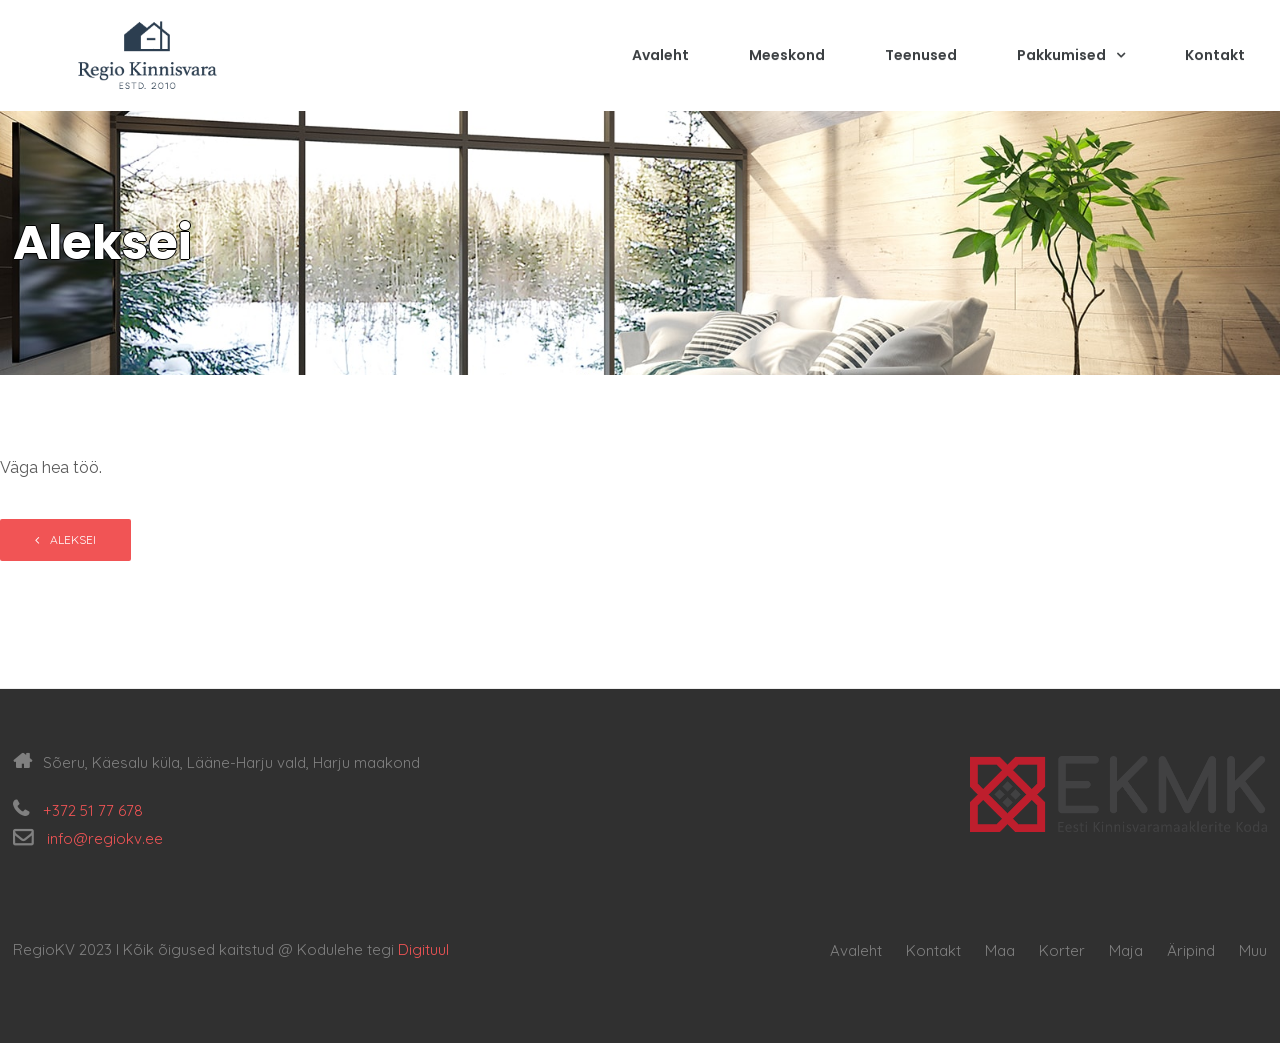 The width and height of the screenshot is (1280, 1043). Describe the element at coordinates (93, 810) in the screenshot. I see `+372 51 77 678` at that location.